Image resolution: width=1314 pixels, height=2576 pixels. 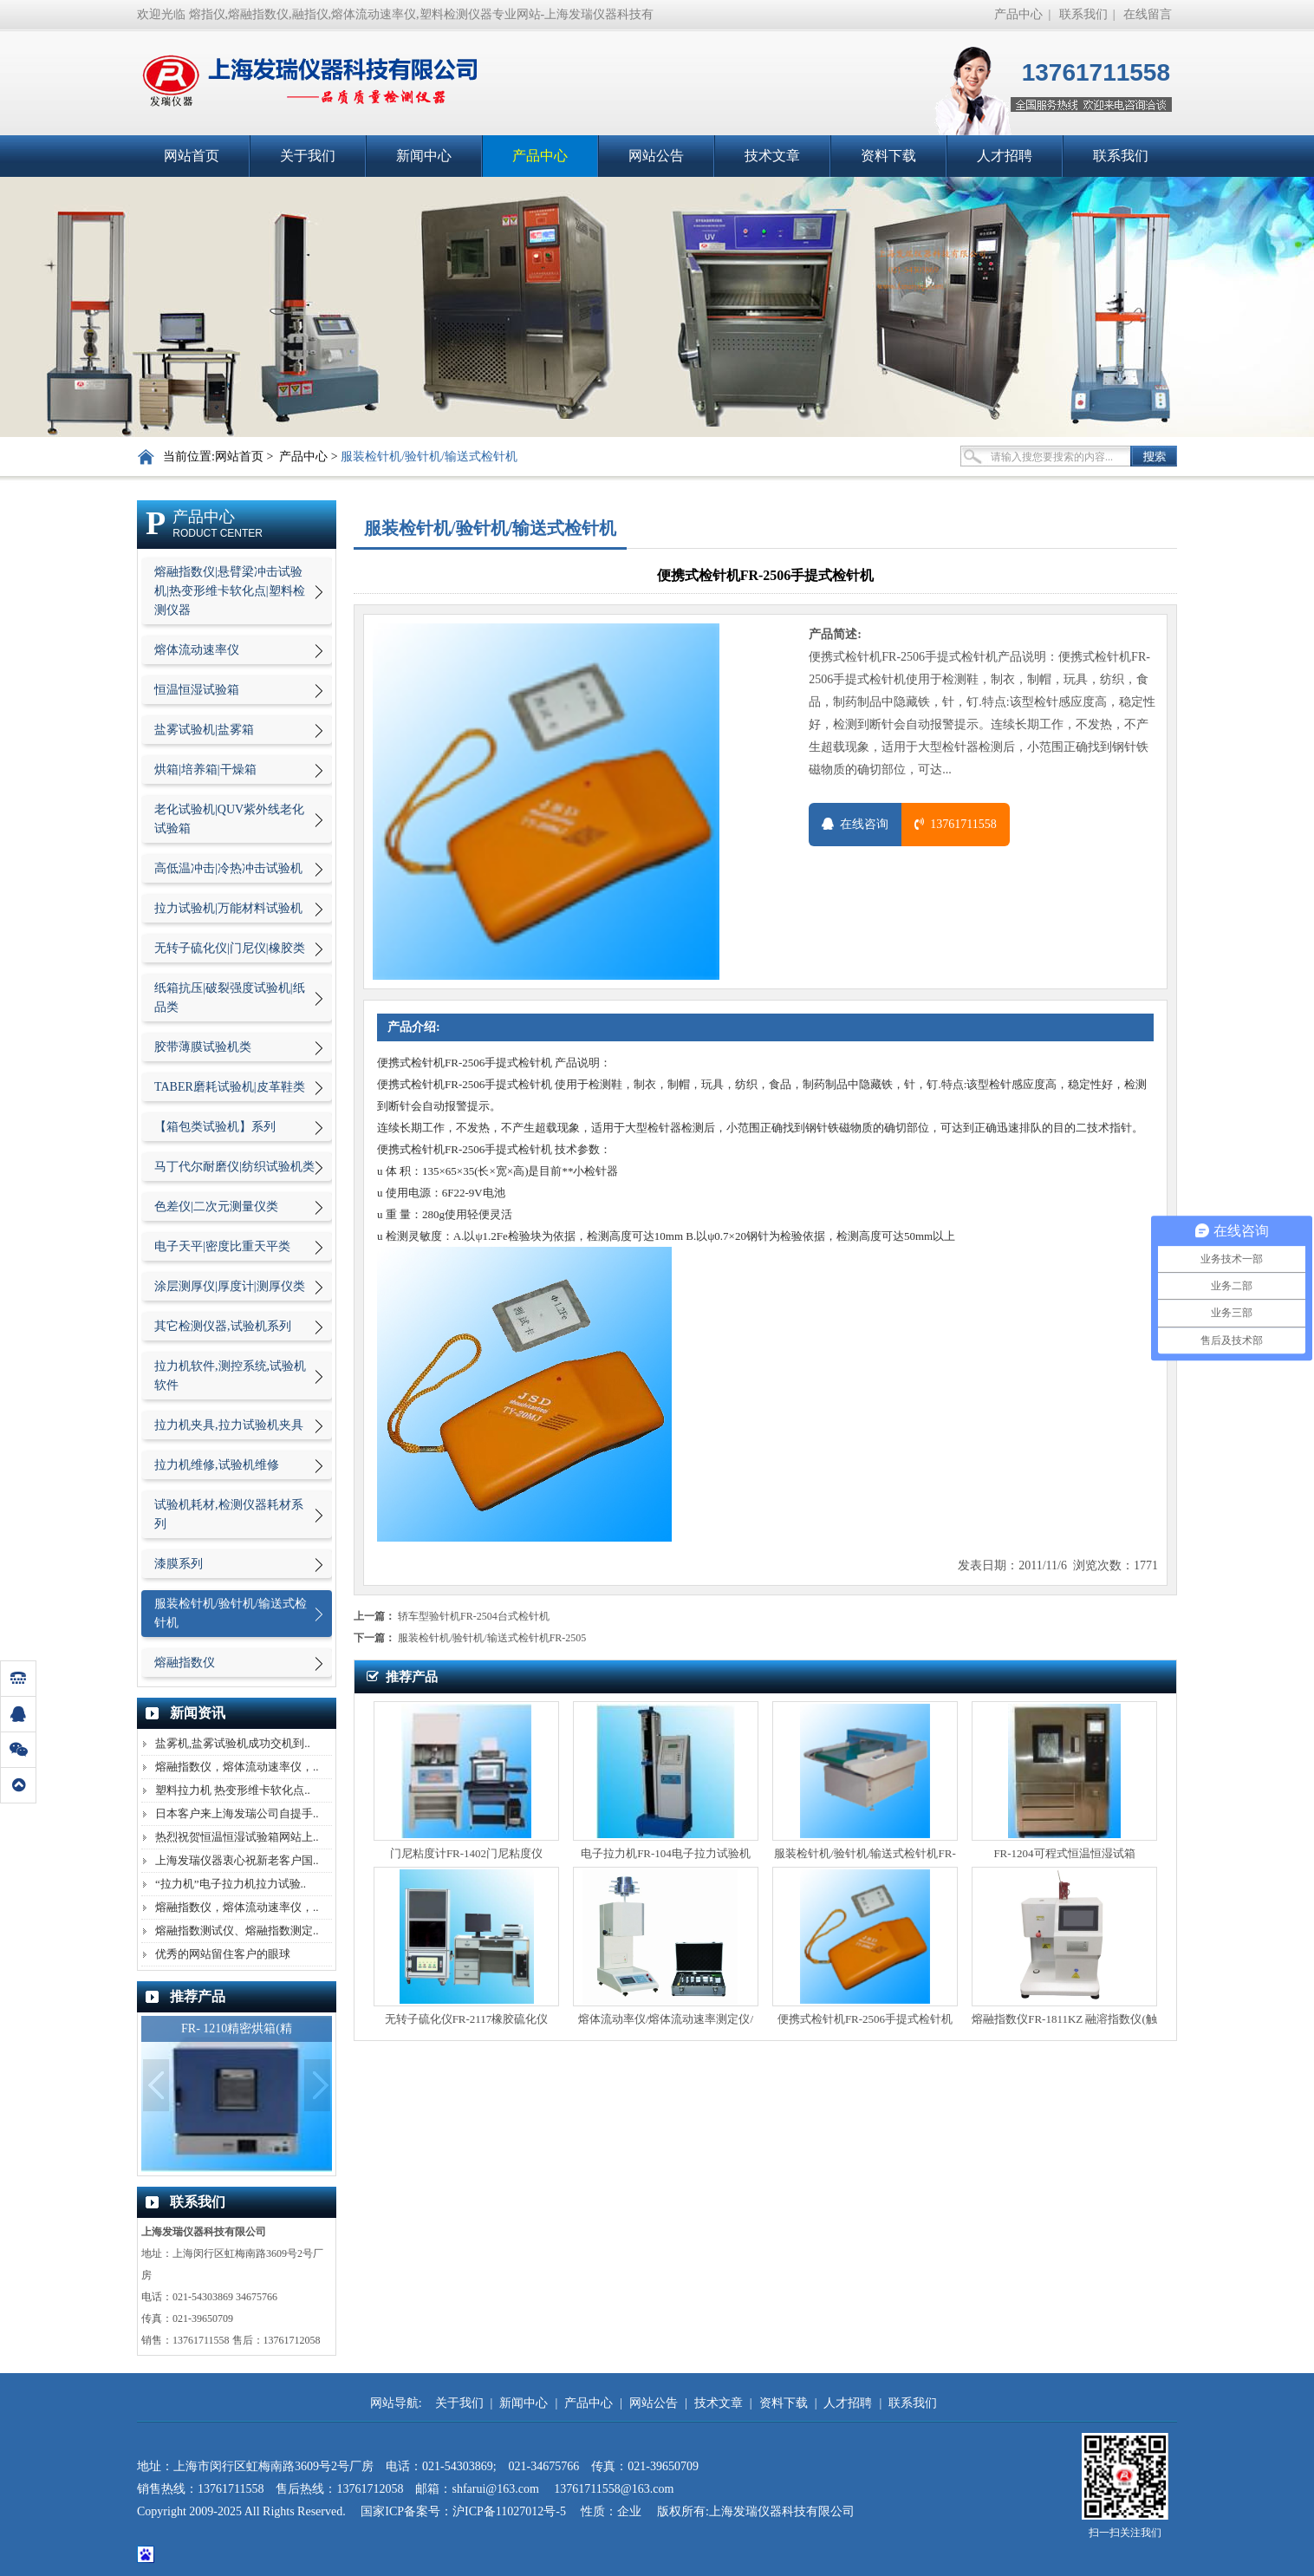 What do you see at coordinates (232, 1790) in the screenshot?
I see `塑料拉力机 热变形维卡软化点..` at bounding box center [232, 1790].